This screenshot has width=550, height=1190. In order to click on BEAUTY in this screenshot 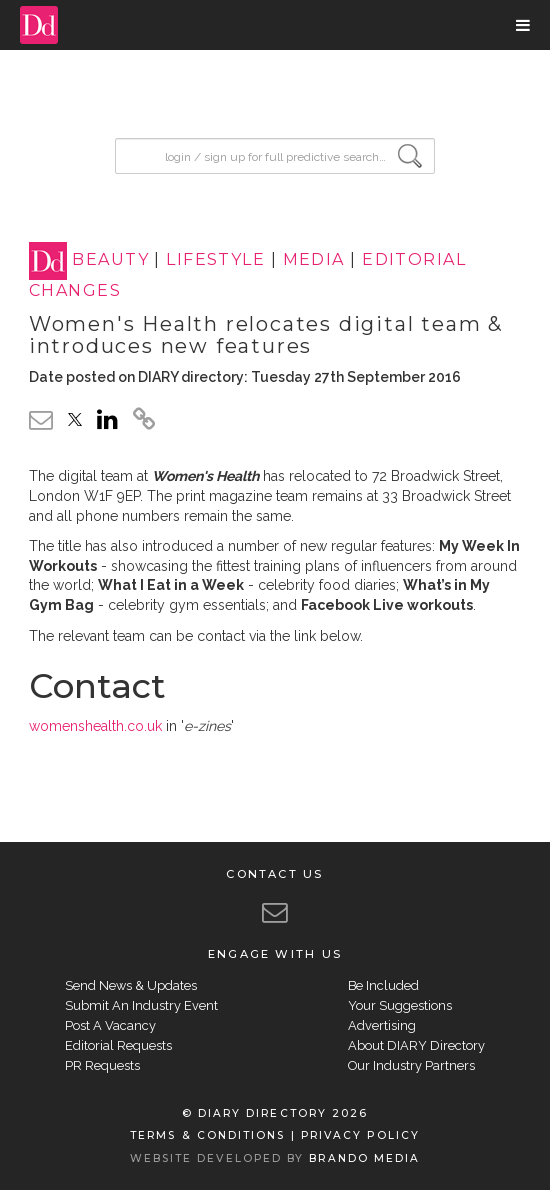, I will do `click(110, 260)`.